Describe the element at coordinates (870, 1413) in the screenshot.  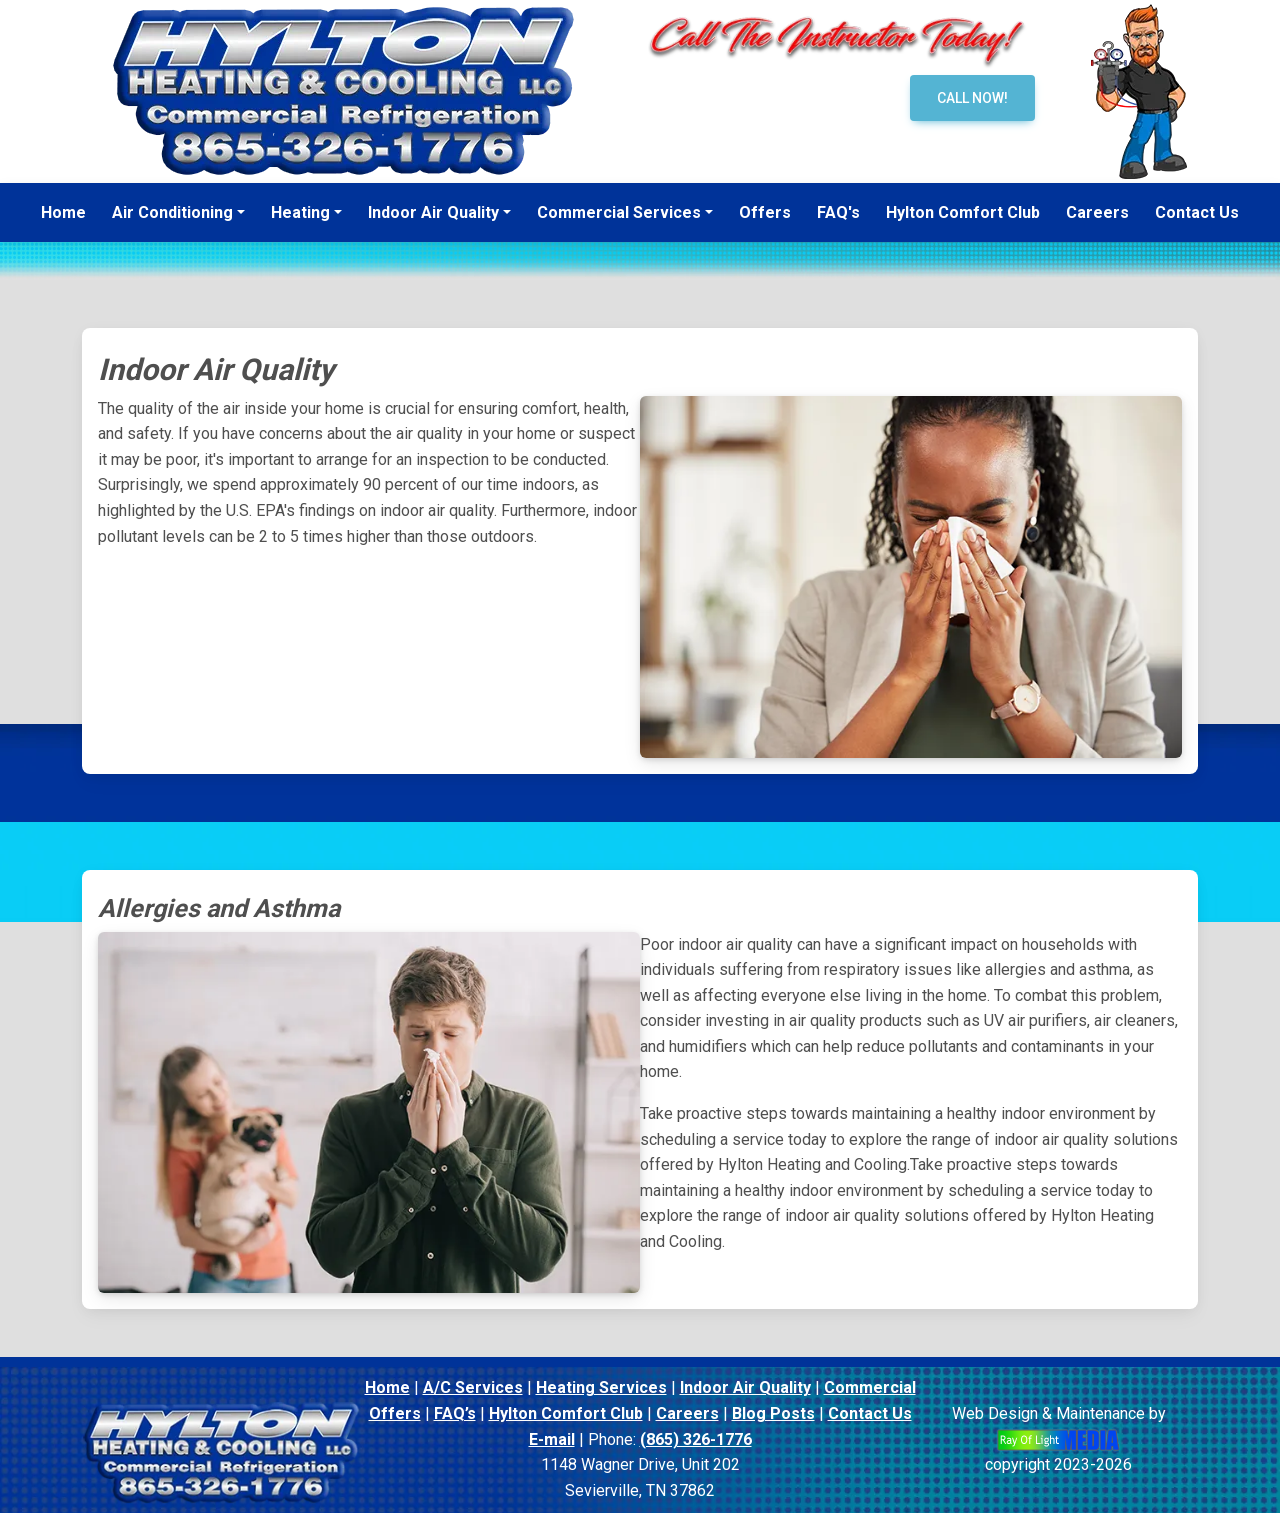
I see `Contact Us` at that location.